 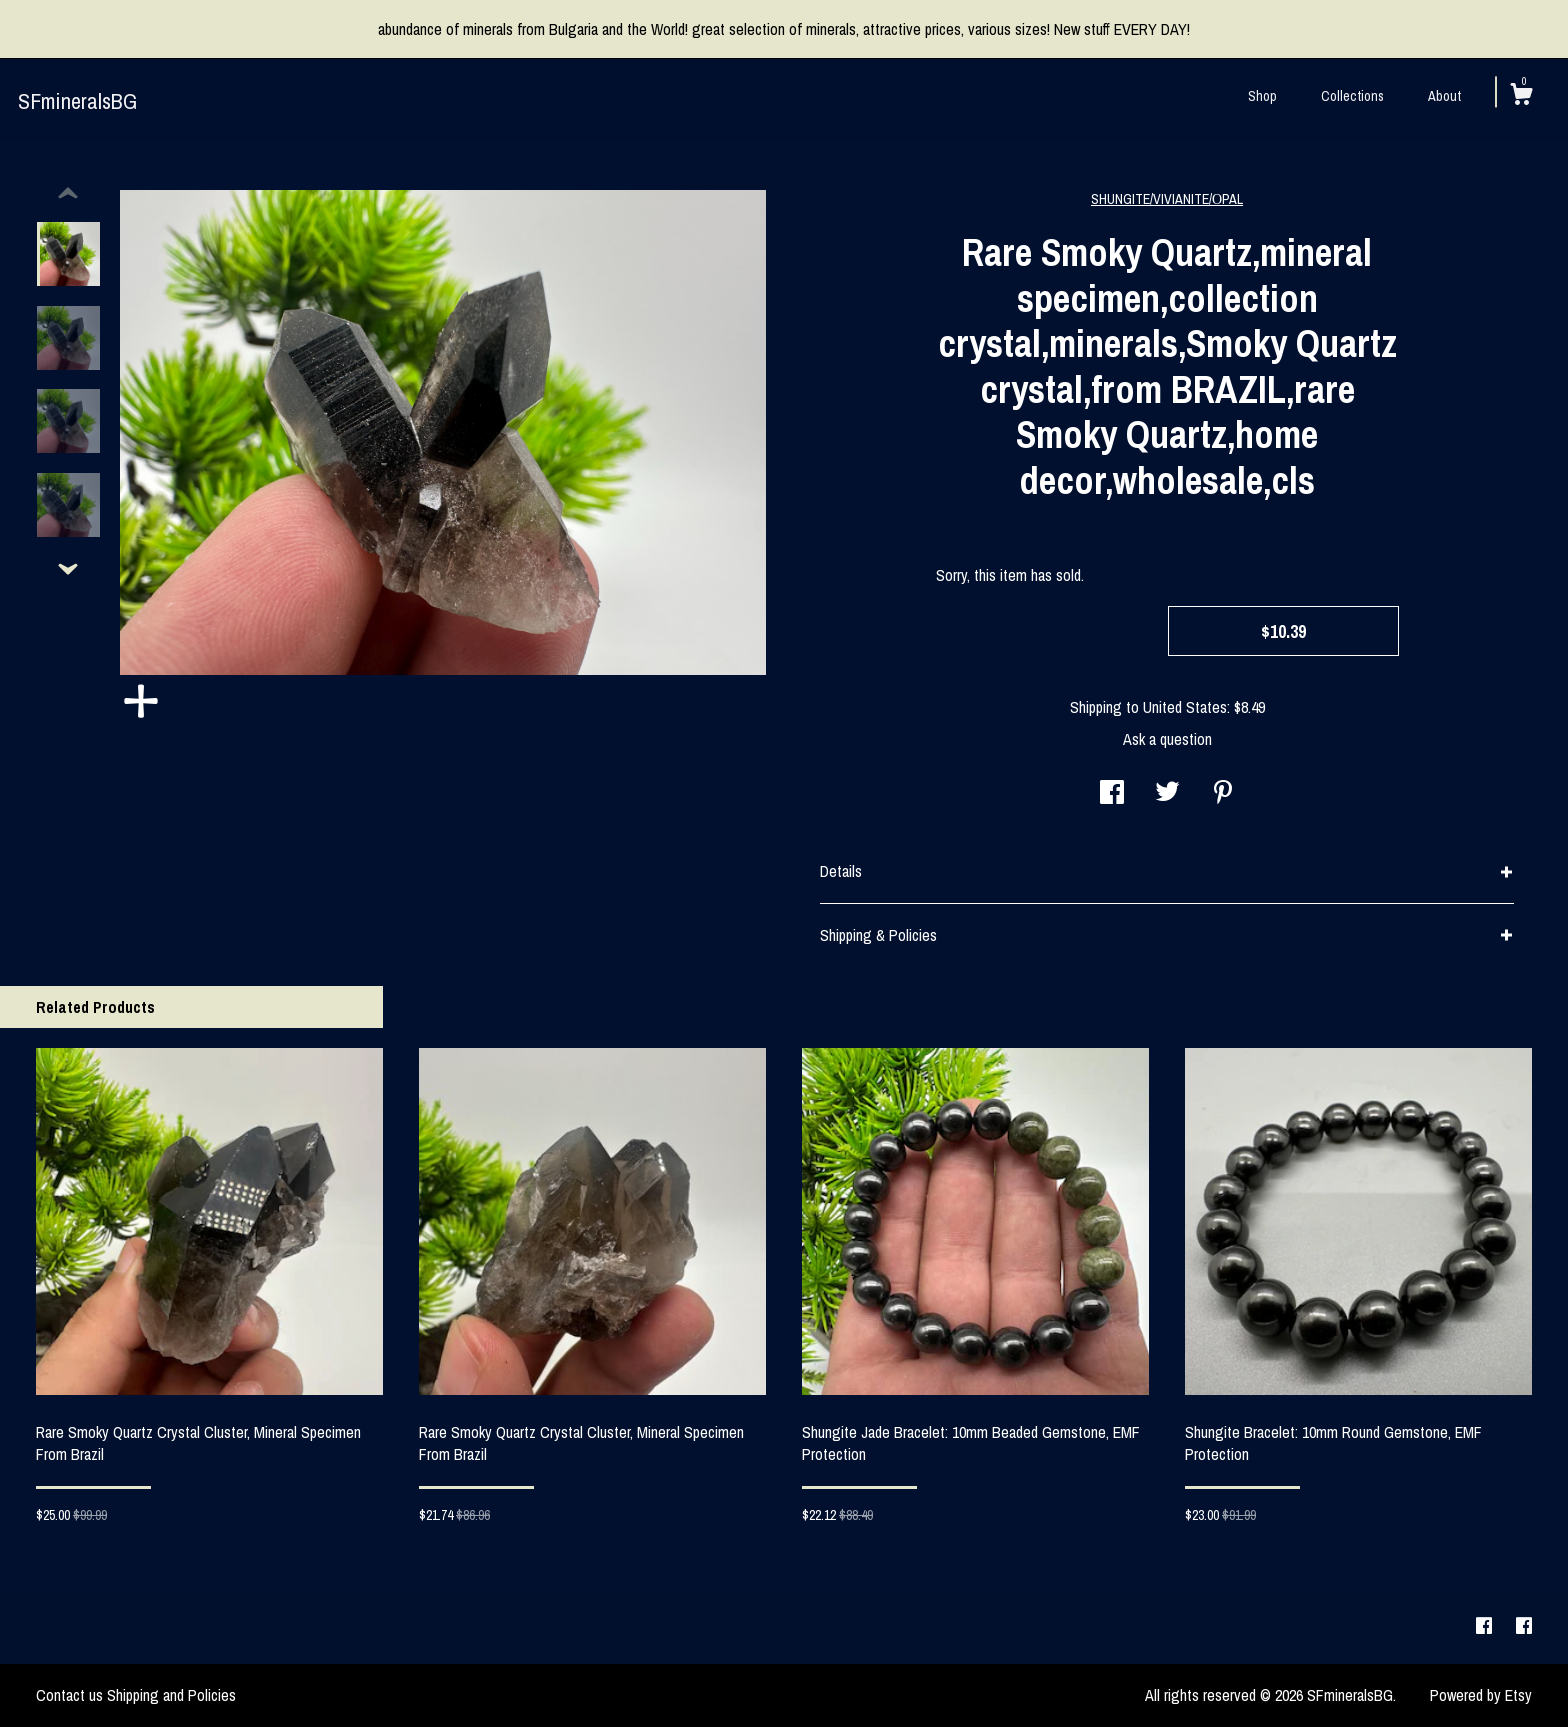 What do you see at coordinates (1486, 1626) in the screenshot?
I see `[facebook]` at bounding box center [1486, 1626].